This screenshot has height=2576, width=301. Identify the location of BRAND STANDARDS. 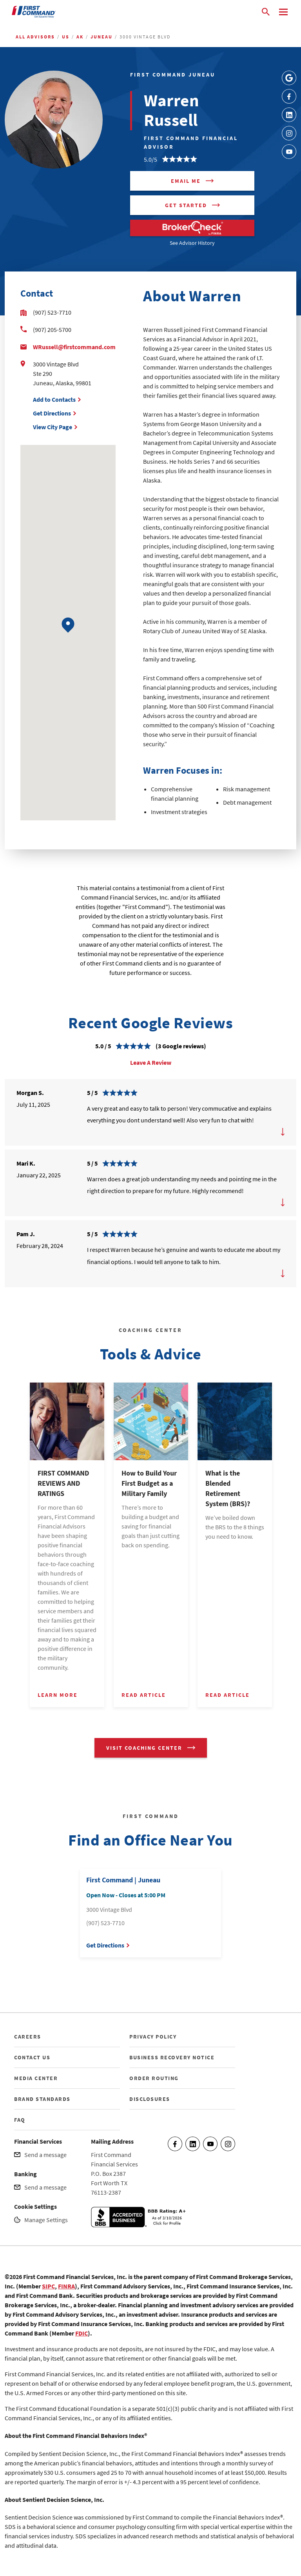
(42, 2098).